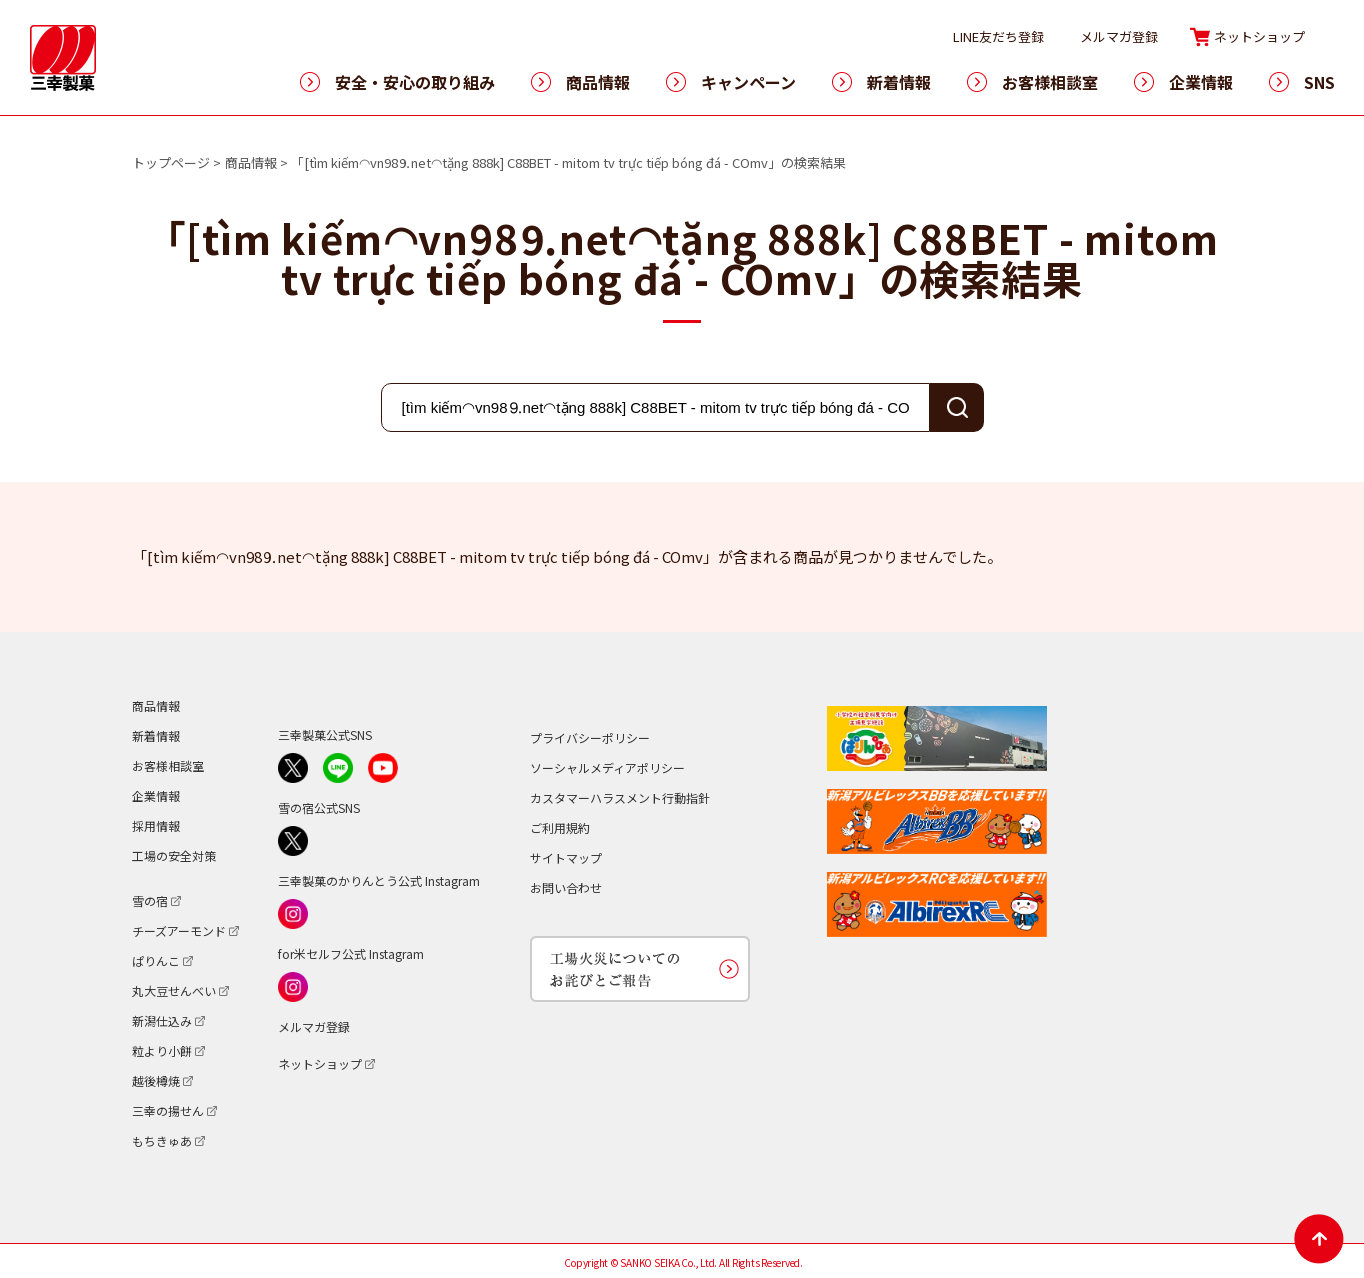 This screenshot has width=1364, height=1278. What do you see at coordinates (156, 825) in the screenshot?
I see `採用情報` at bounding box center [156, 825].